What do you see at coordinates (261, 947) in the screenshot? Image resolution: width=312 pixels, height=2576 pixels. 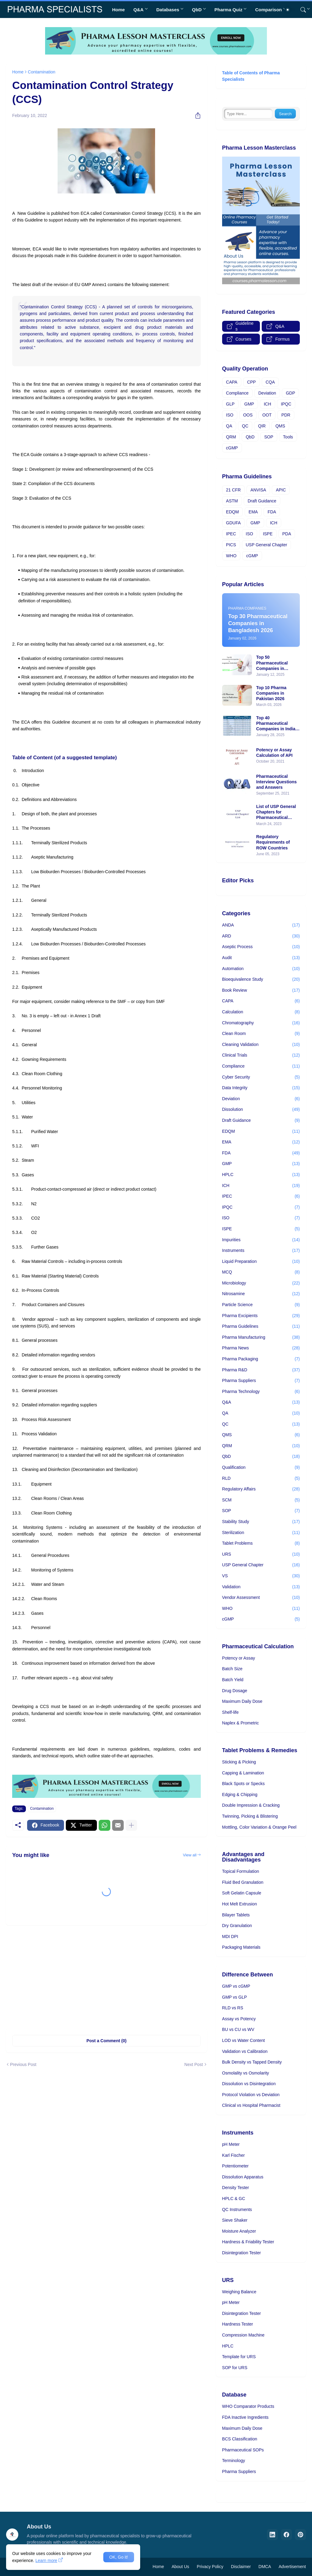 I see `Aseptic Process` at bounding box center [261, 947].